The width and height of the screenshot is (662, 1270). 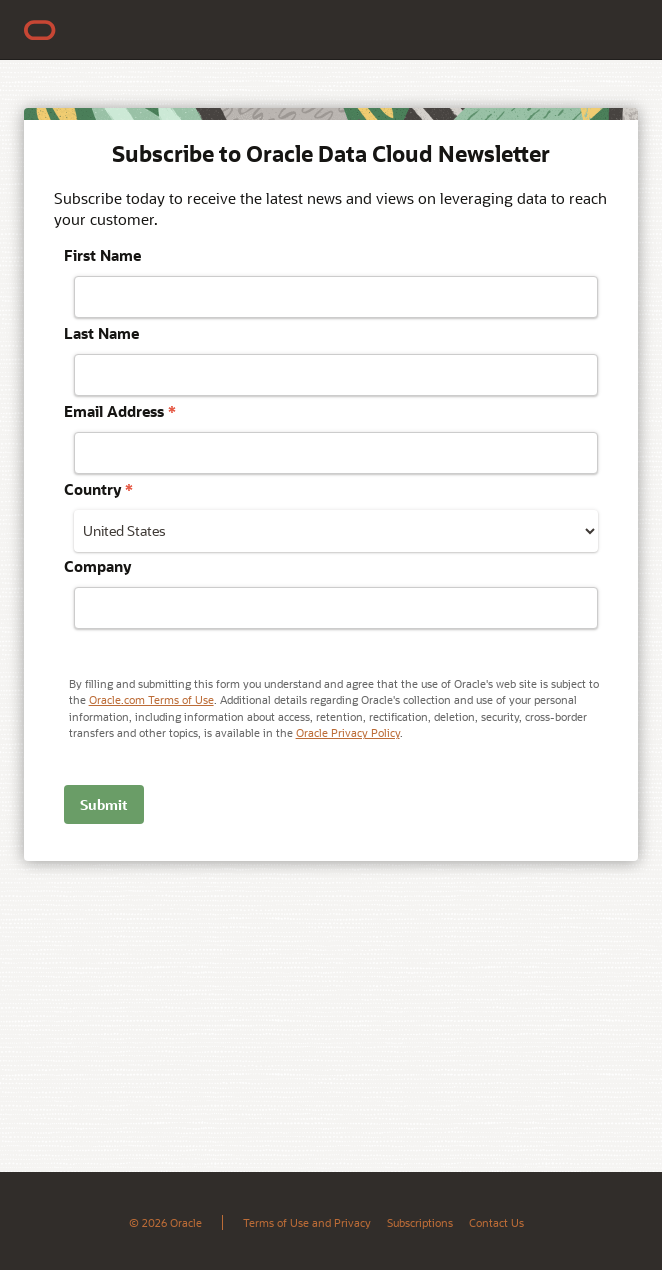 I want to click on First Name, so click(x=102, y=255).